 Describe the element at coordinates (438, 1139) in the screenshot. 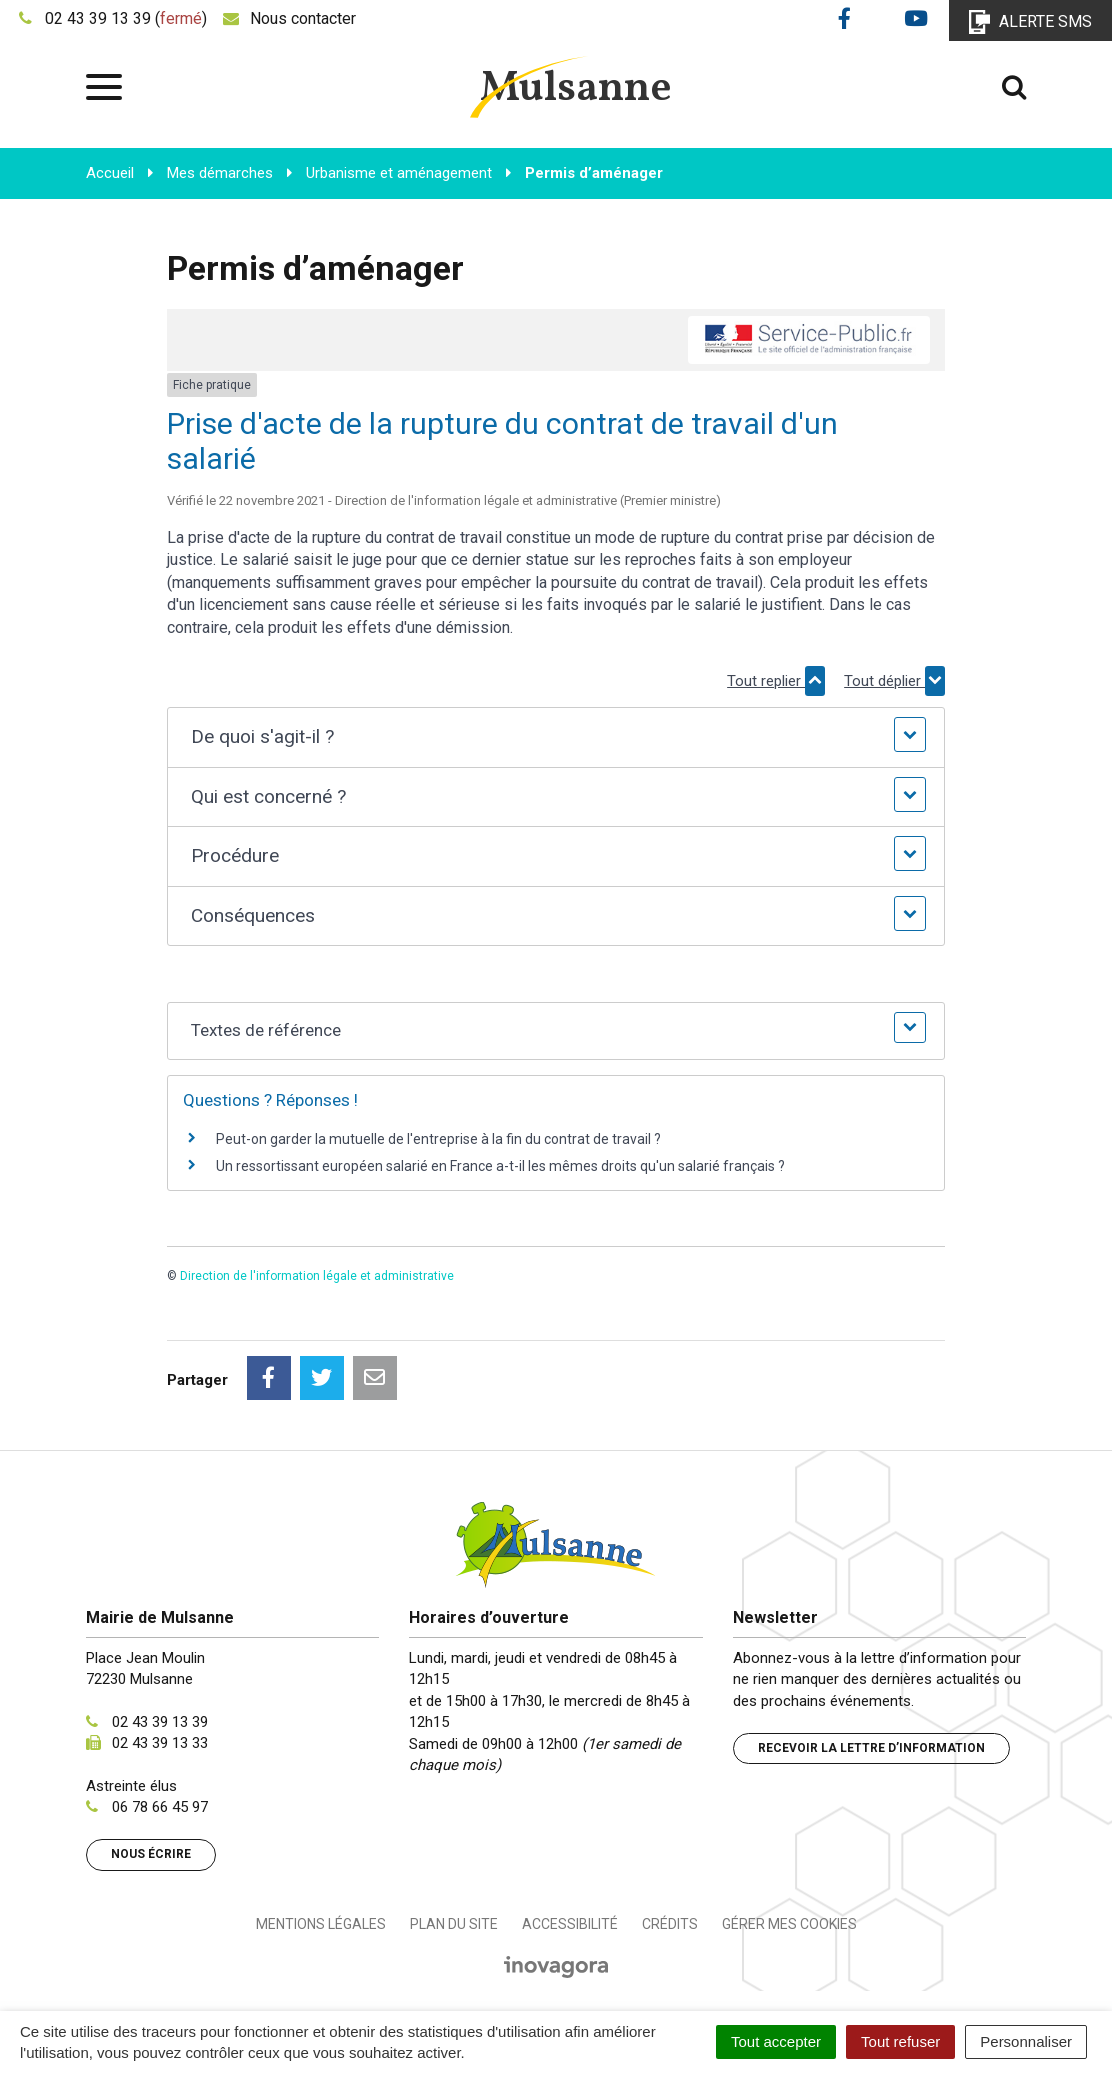

I see `Peut-on garder la mutuelle de l'entreprise à la fin du contrat de travail ?` at that location.